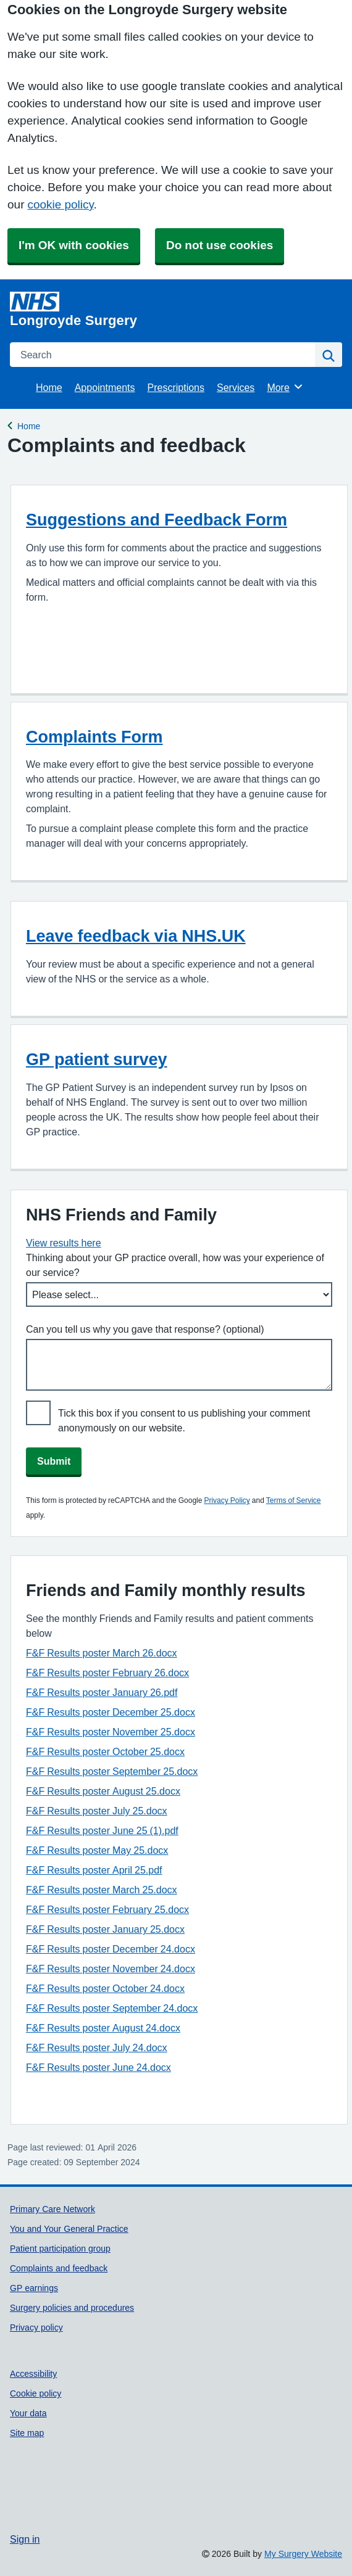 Image resolution: width=352 pixels, height=2576 pixels. What do you see at coordinates (107, 1909) in the screenshot?
I see `F&F Results poster February 25.docx` at bounding box center [107, 1909].